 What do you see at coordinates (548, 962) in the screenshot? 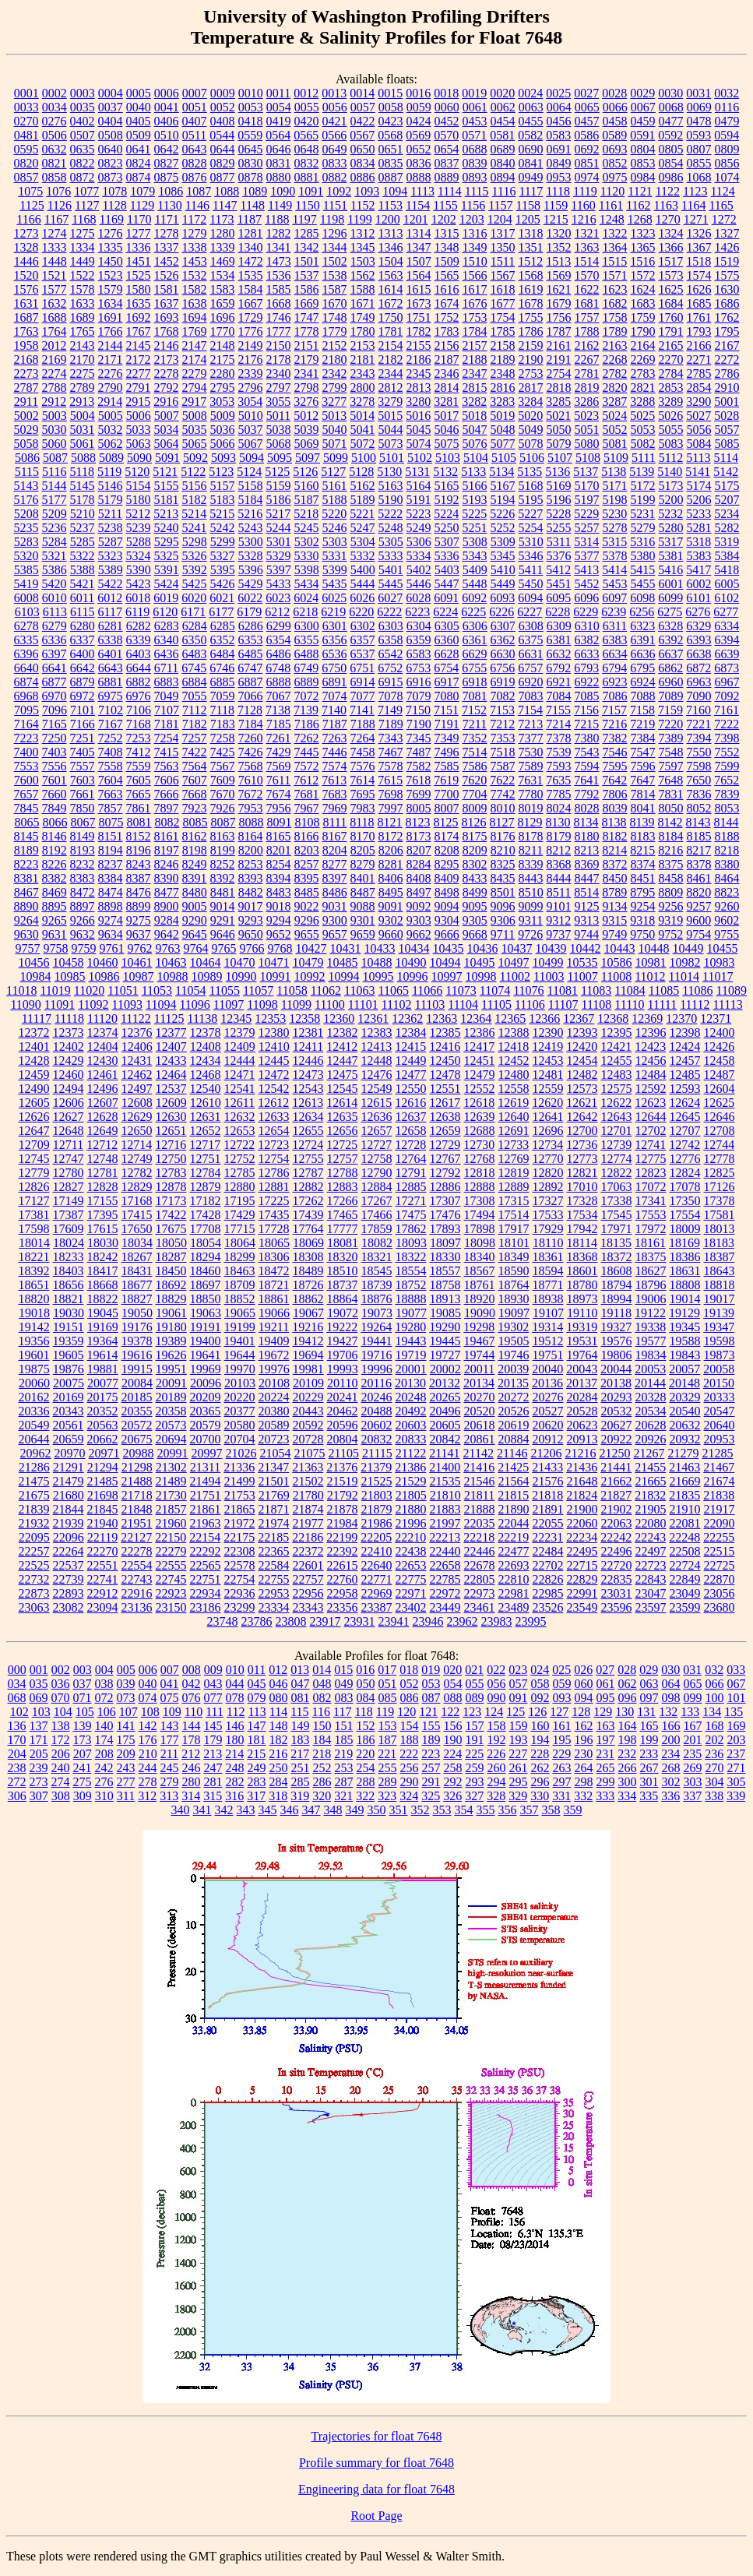
I see `10499` at bounding box center [548, 962].